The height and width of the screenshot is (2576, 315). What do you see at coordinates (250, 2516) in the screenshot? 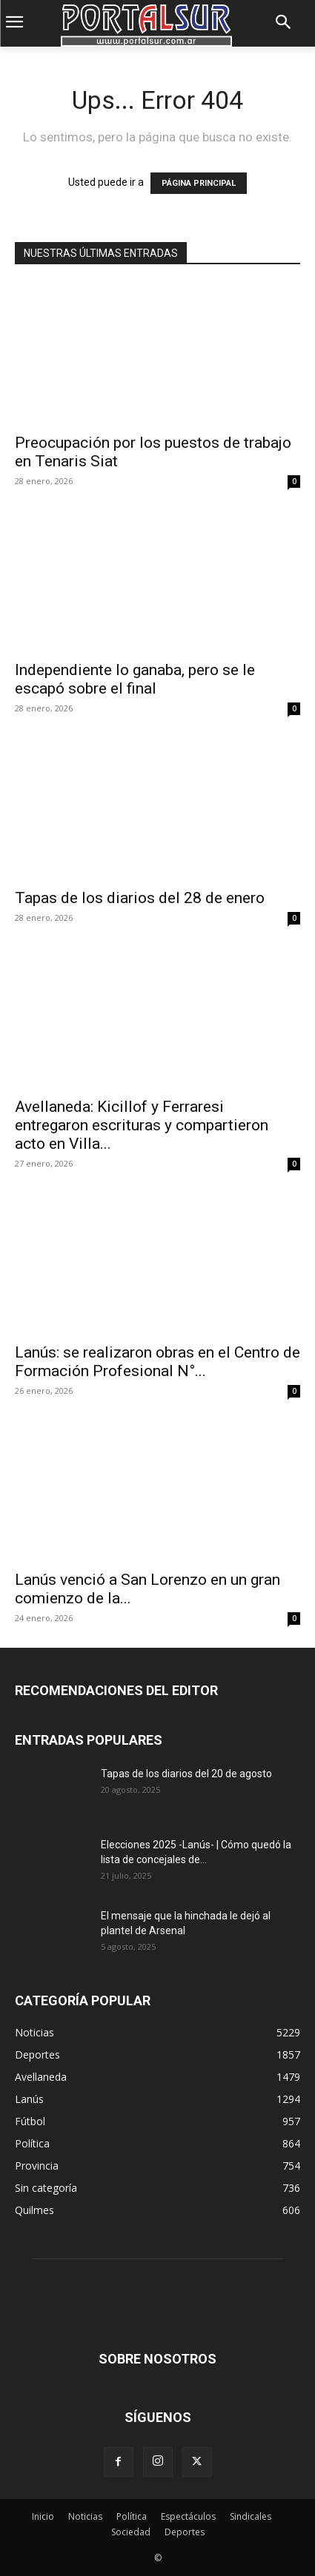
I see `Sindicales` at bounding box center [250, 2516].